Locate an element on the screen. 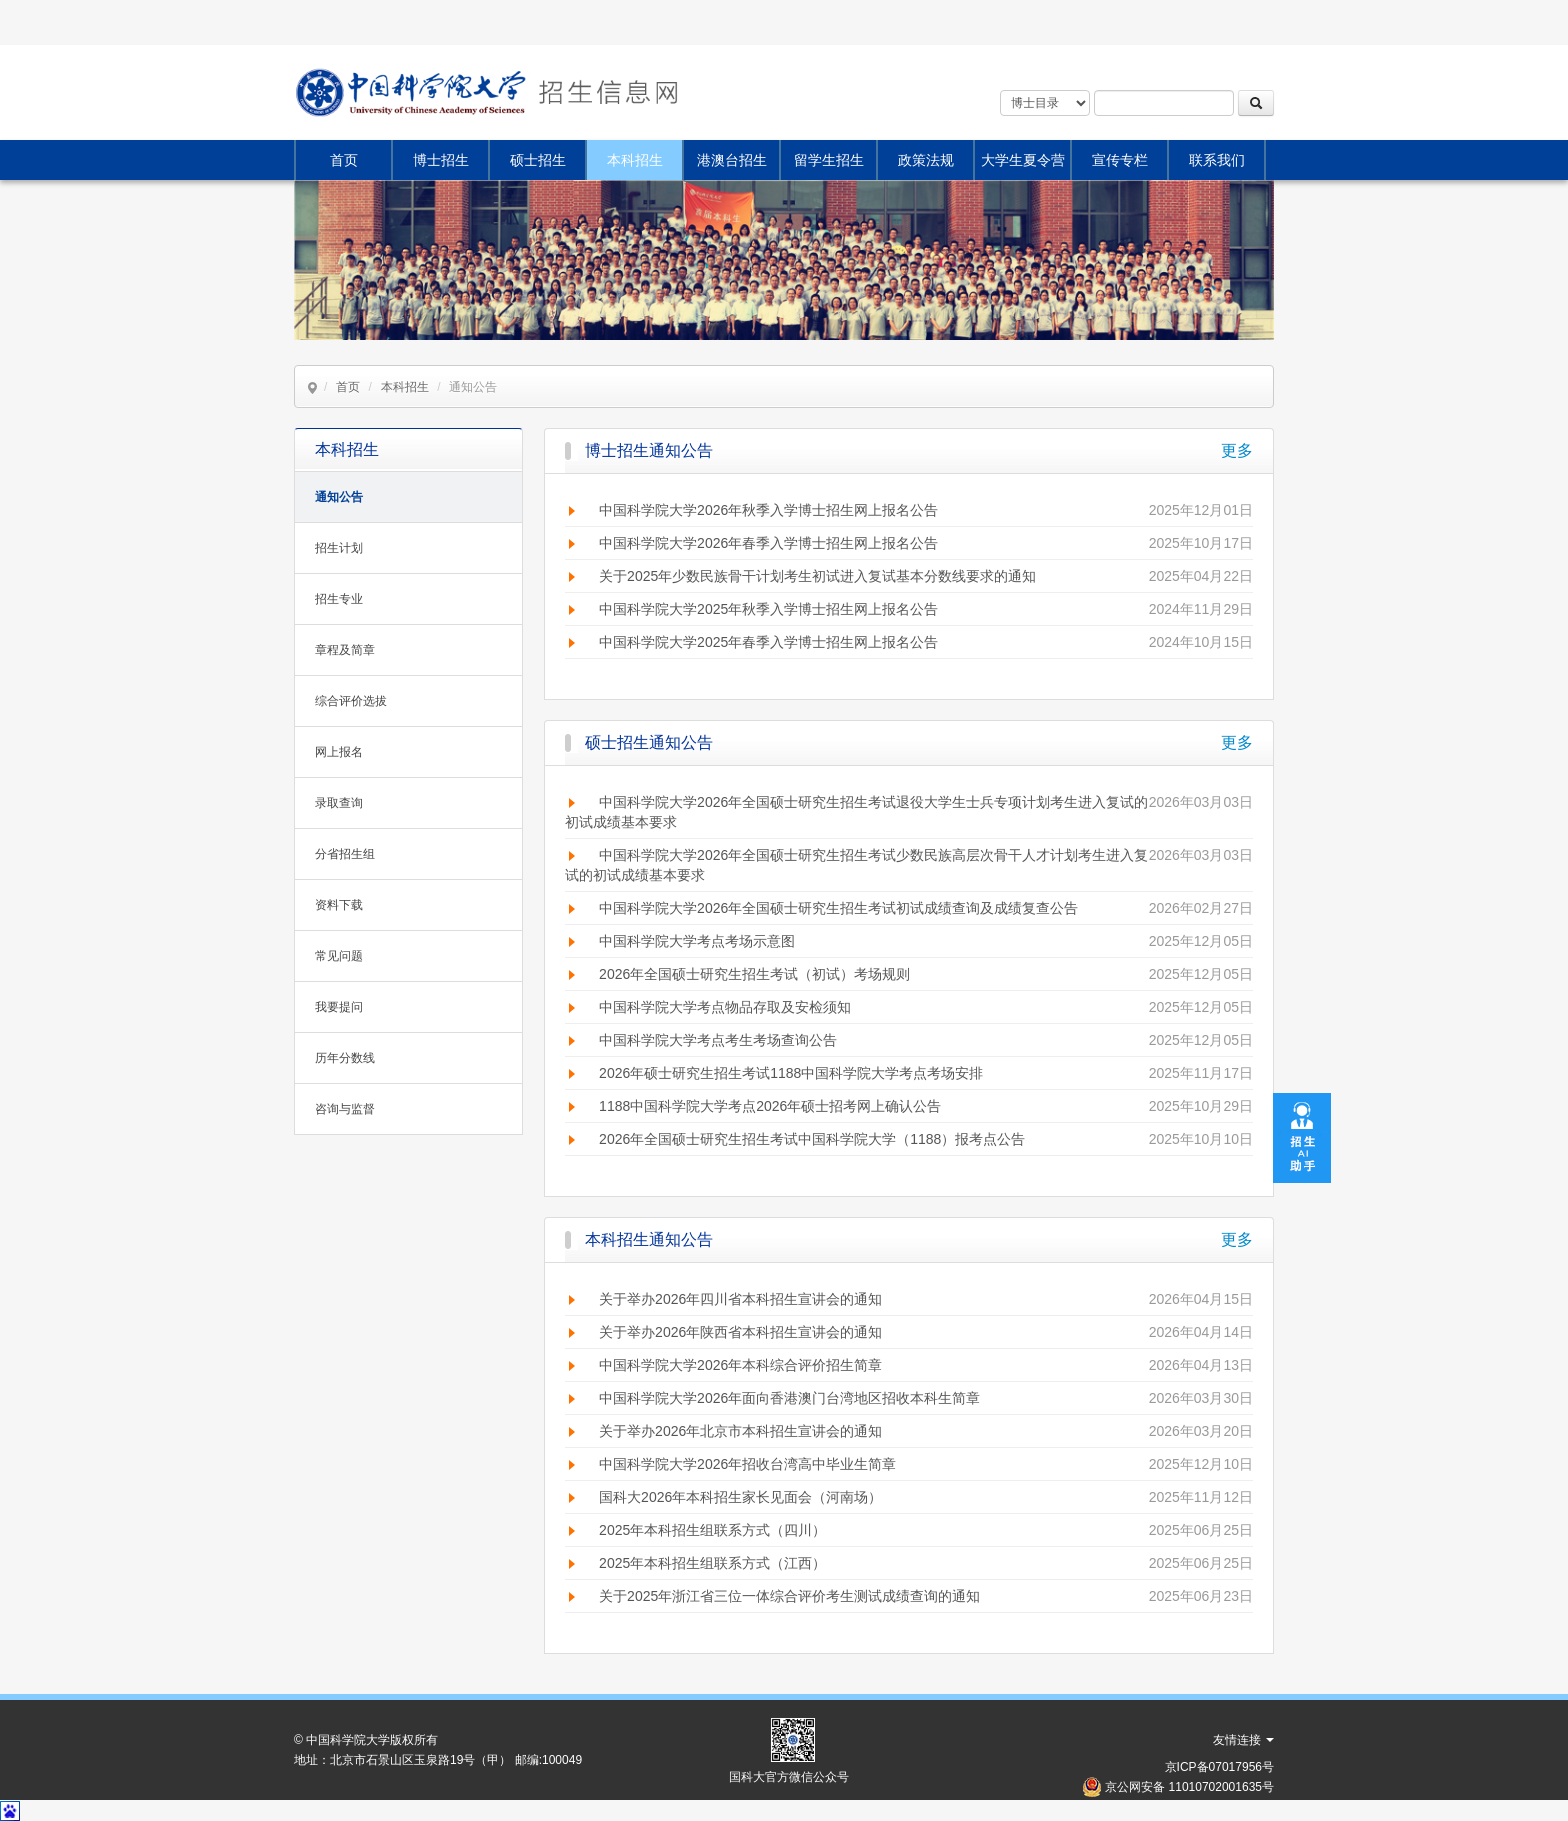 The image size is (1568, 1821). 中国科学院大学2025年春季入学博士招生网上报名公告 is located at coordinates (768, 642).